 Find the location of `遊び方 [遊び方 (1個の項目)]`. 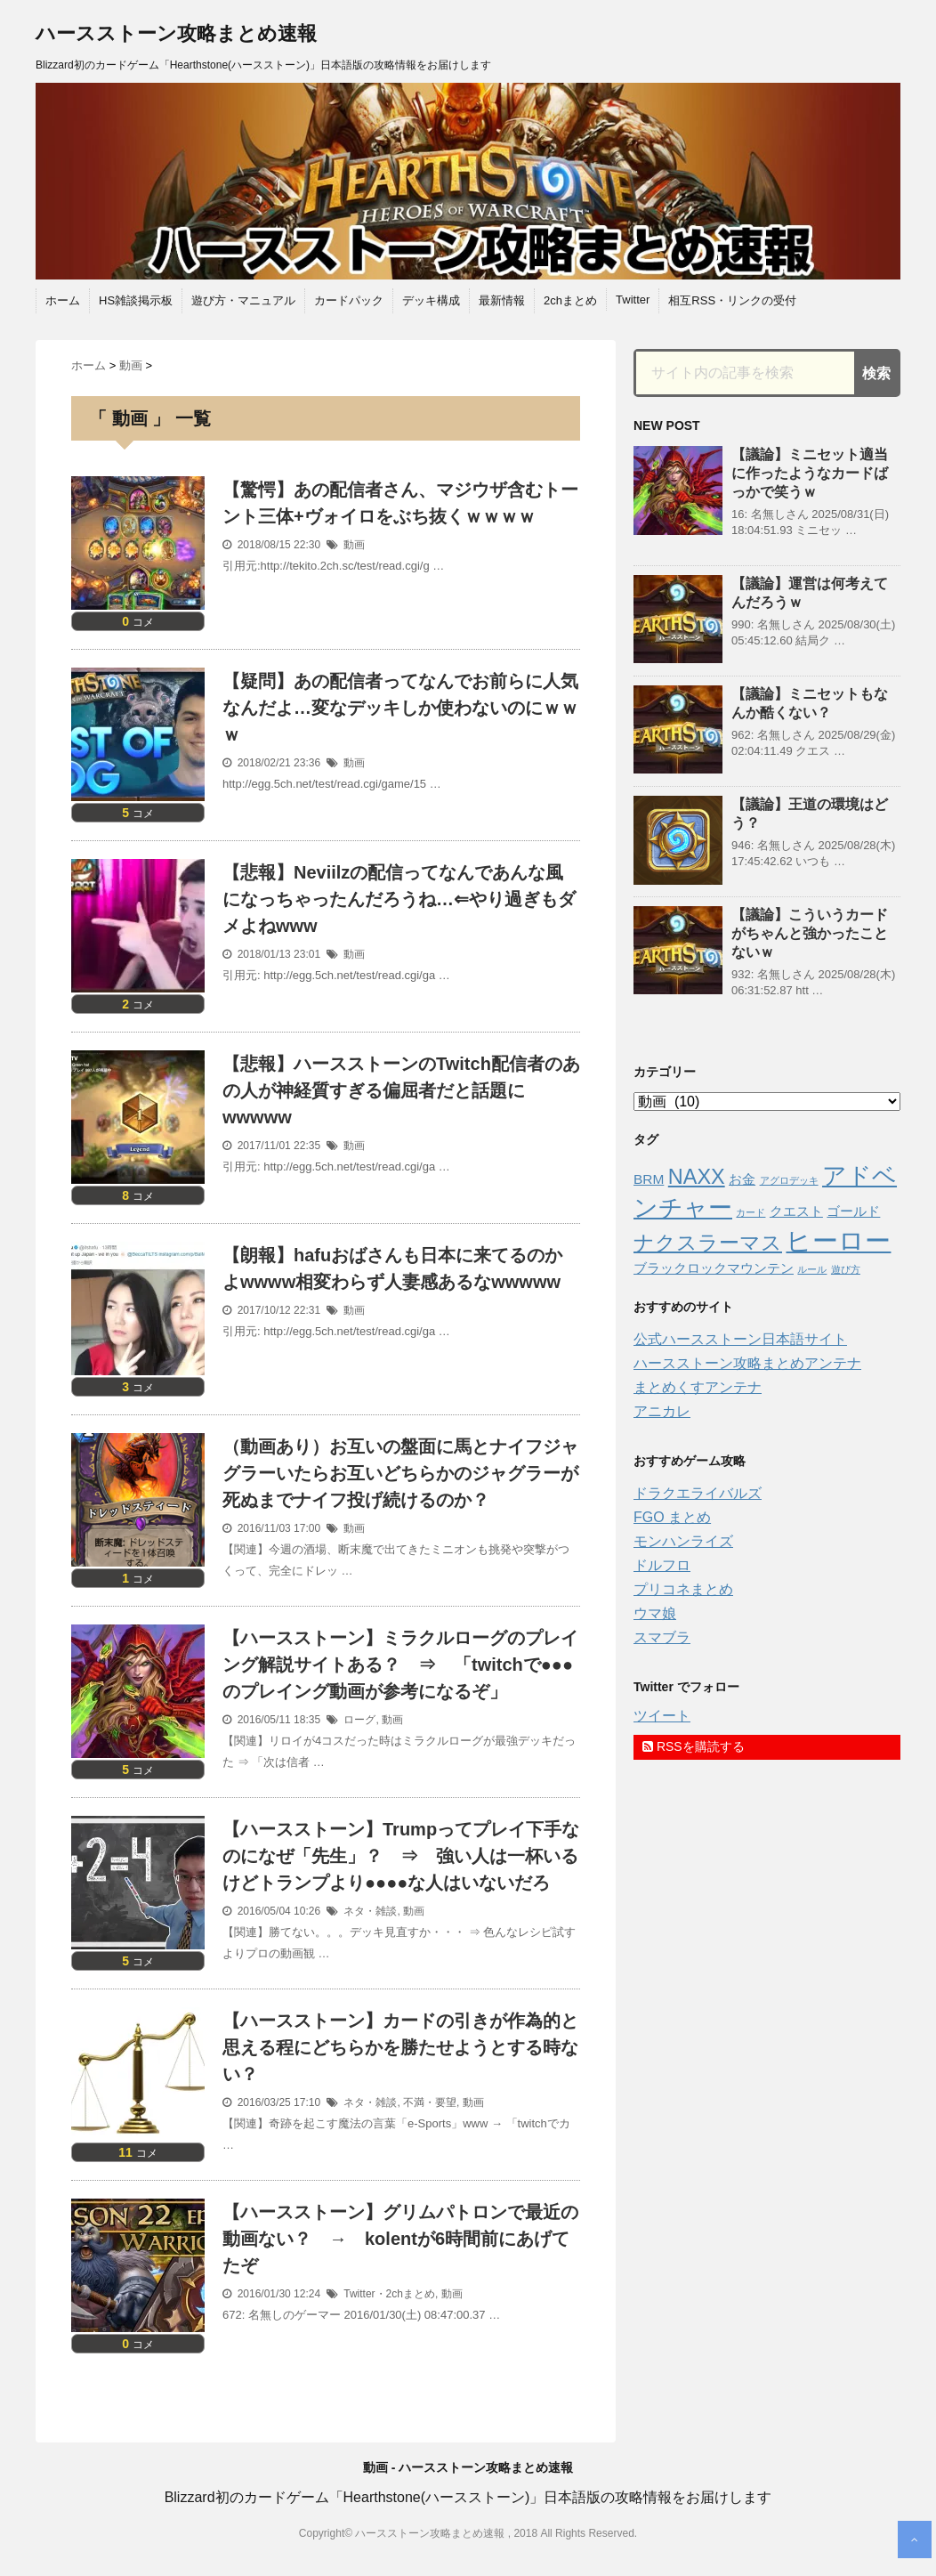

遊び方 [遊び方 (1個の項目)] is located at coordinates (845, 1269).